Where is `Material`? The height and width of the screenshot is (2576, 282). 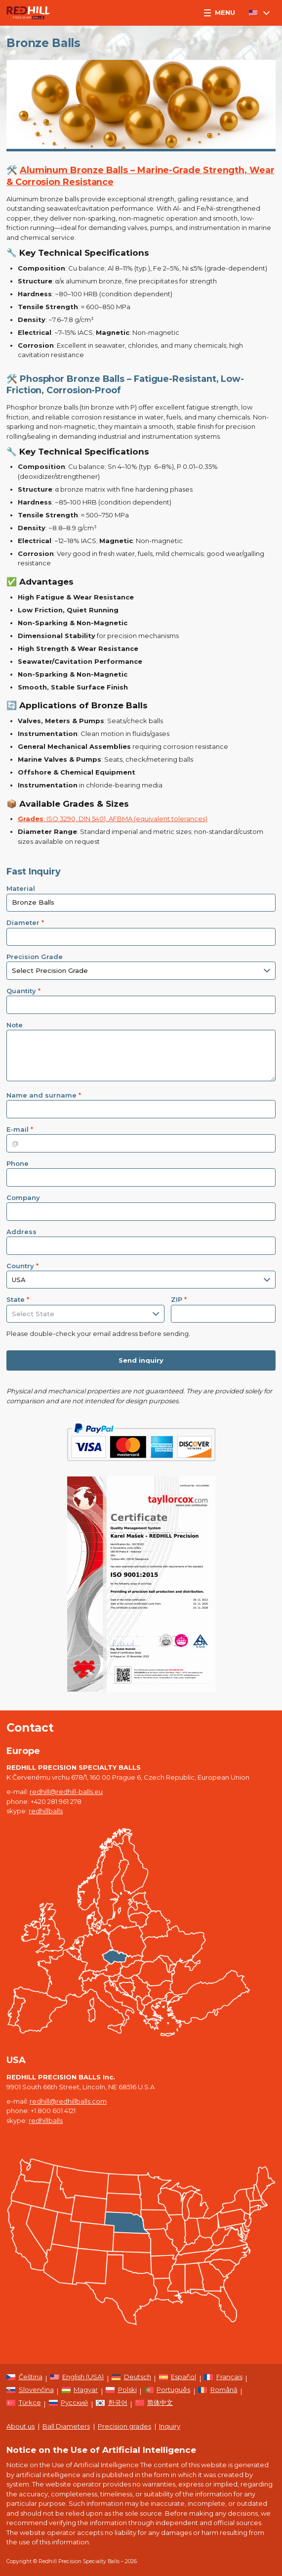 Material is located at coordinates (20, 888).